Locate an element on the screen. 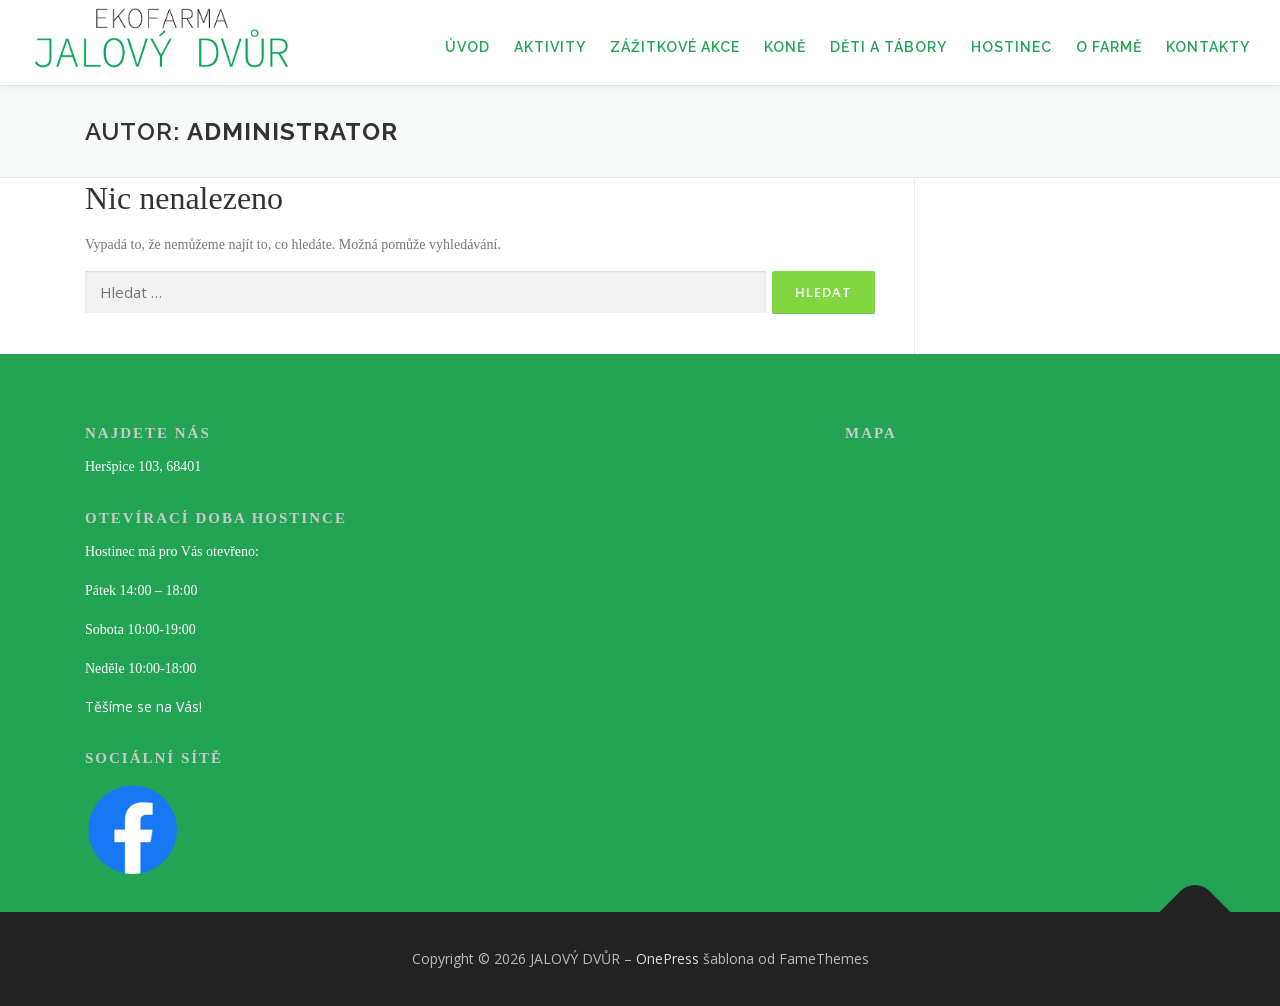 The height and width of the screenshot is (1006, 1280). AKTIVITY is located at coordinates (550, 47).